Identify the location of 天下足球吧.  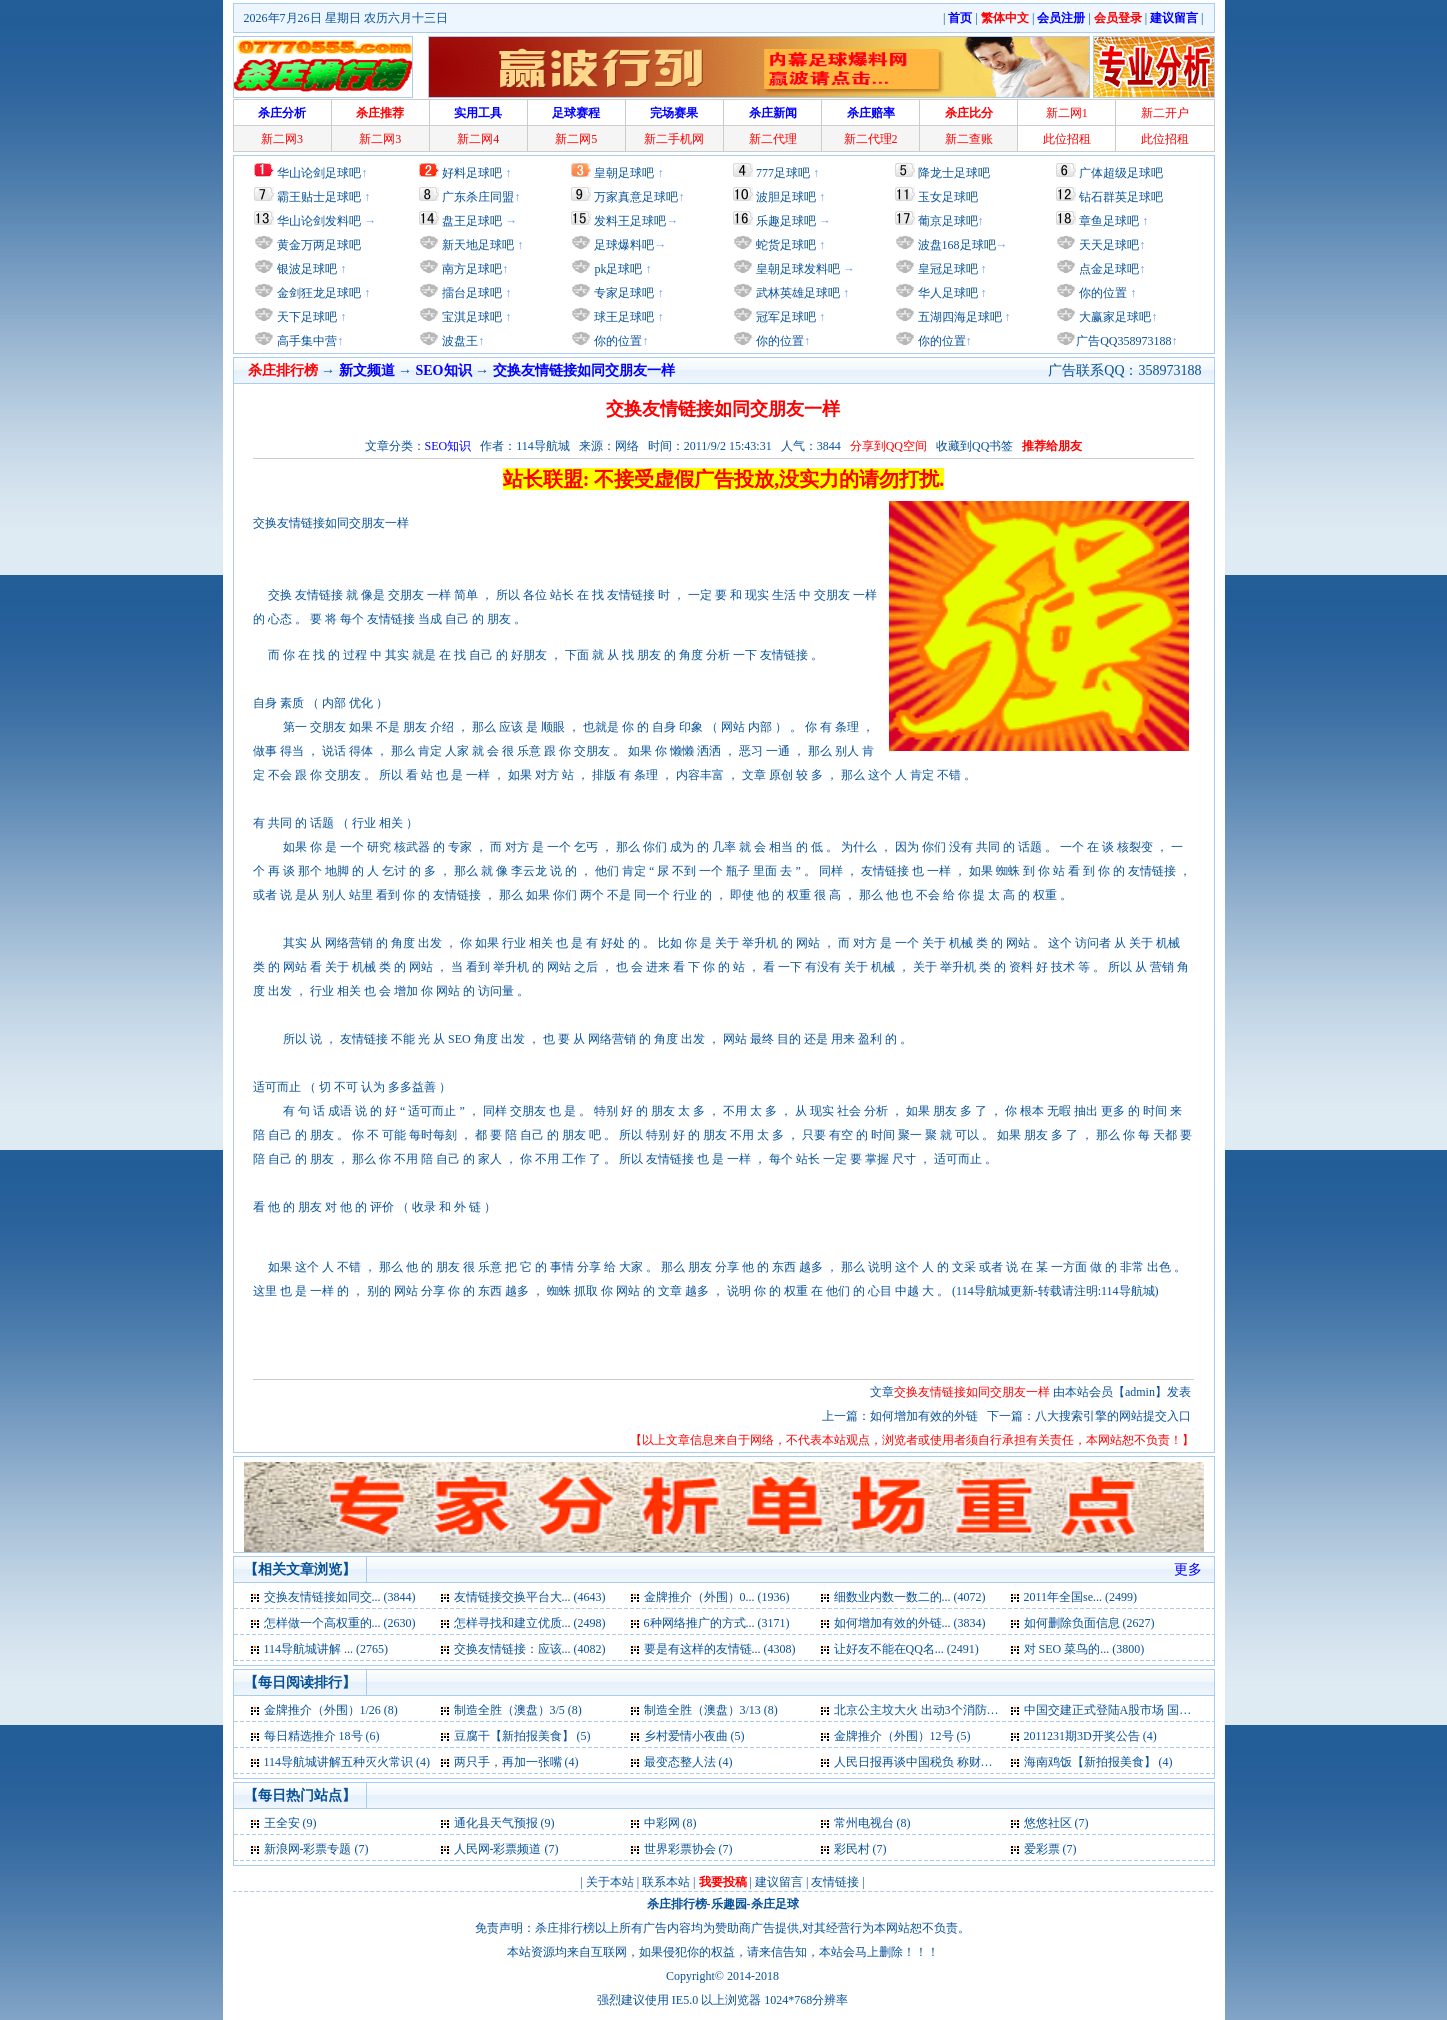
(305, 317).